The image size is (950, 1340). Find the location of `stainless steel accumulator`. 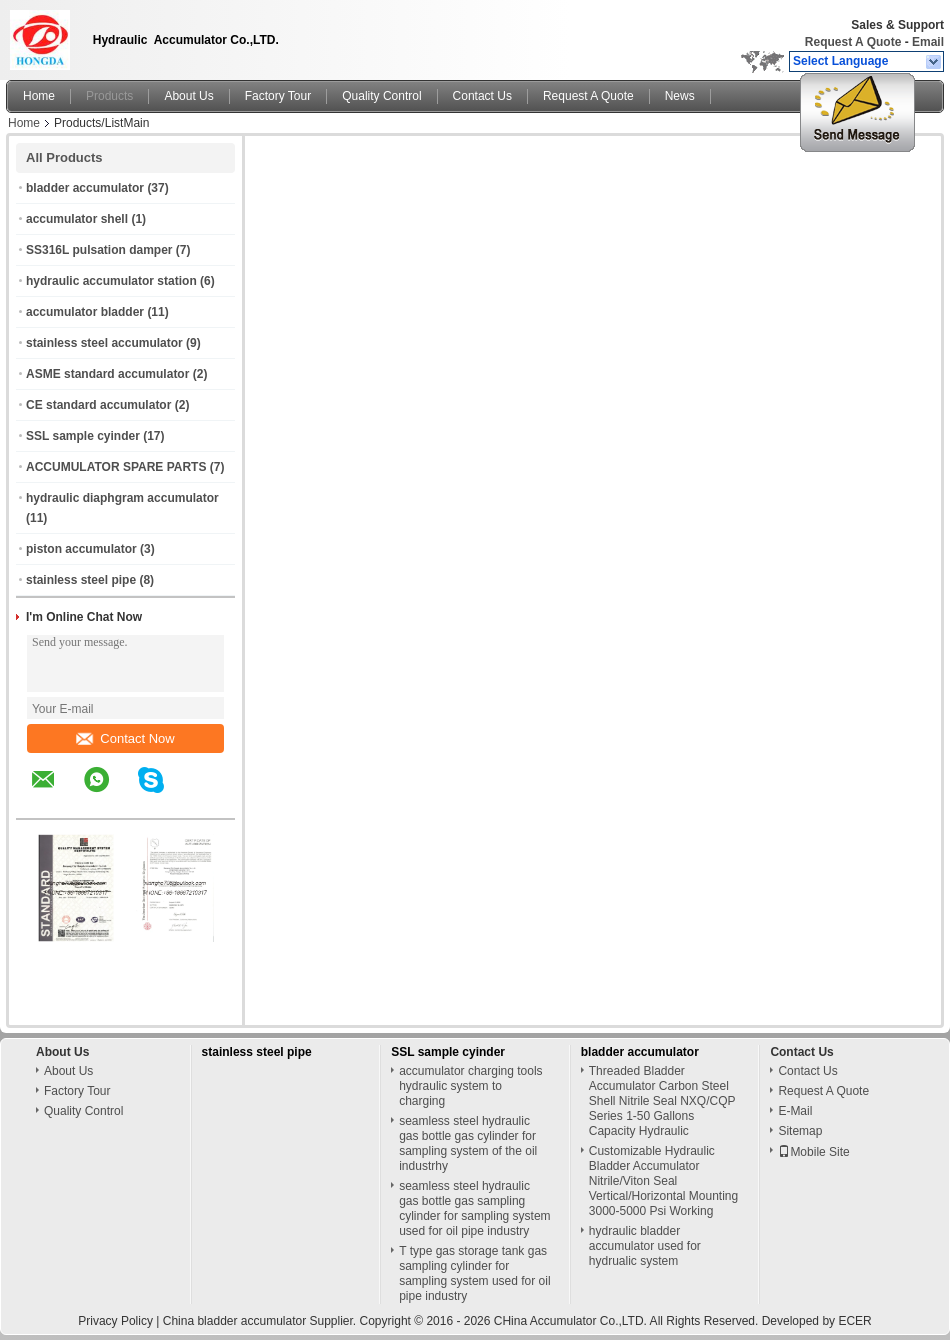

stainless steel accumulator is located at coordinates (104, 343).